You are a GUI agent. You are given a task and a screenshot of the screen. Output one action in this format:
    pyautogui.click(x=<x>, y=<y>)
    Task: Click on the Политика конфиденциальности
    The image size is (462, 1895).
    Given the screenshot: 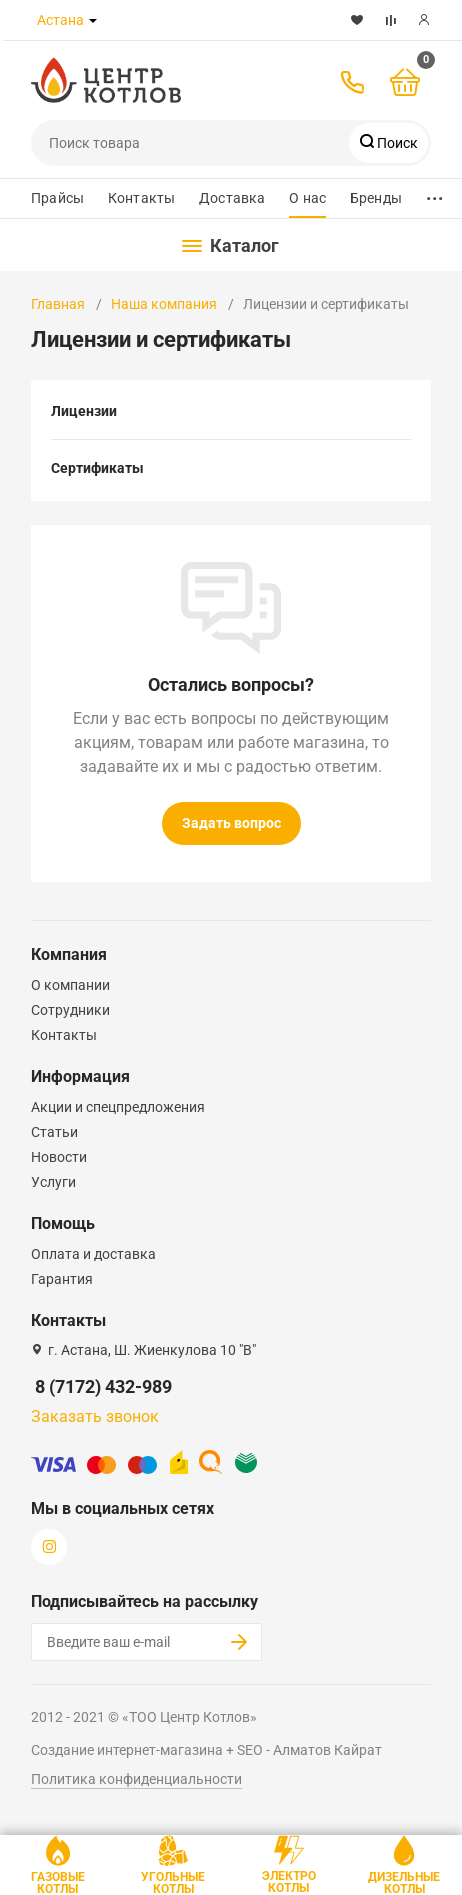 What is the action you would take?
    pyautogui.click(x=136, y=1779)
    